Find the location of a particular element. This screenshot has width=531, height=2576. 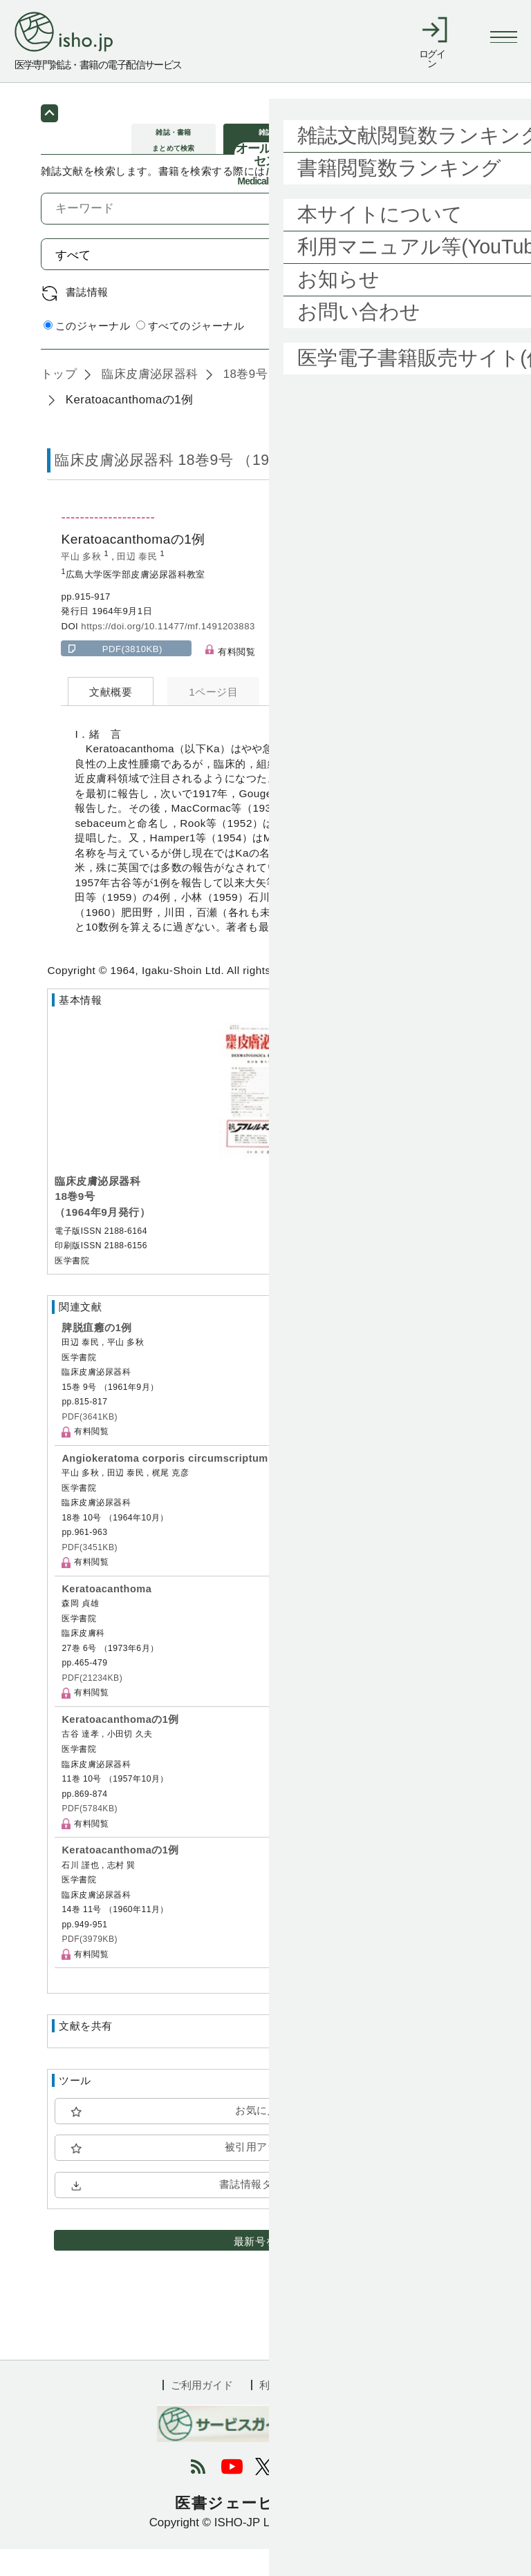

検索 is located at coordinates (457, 281).